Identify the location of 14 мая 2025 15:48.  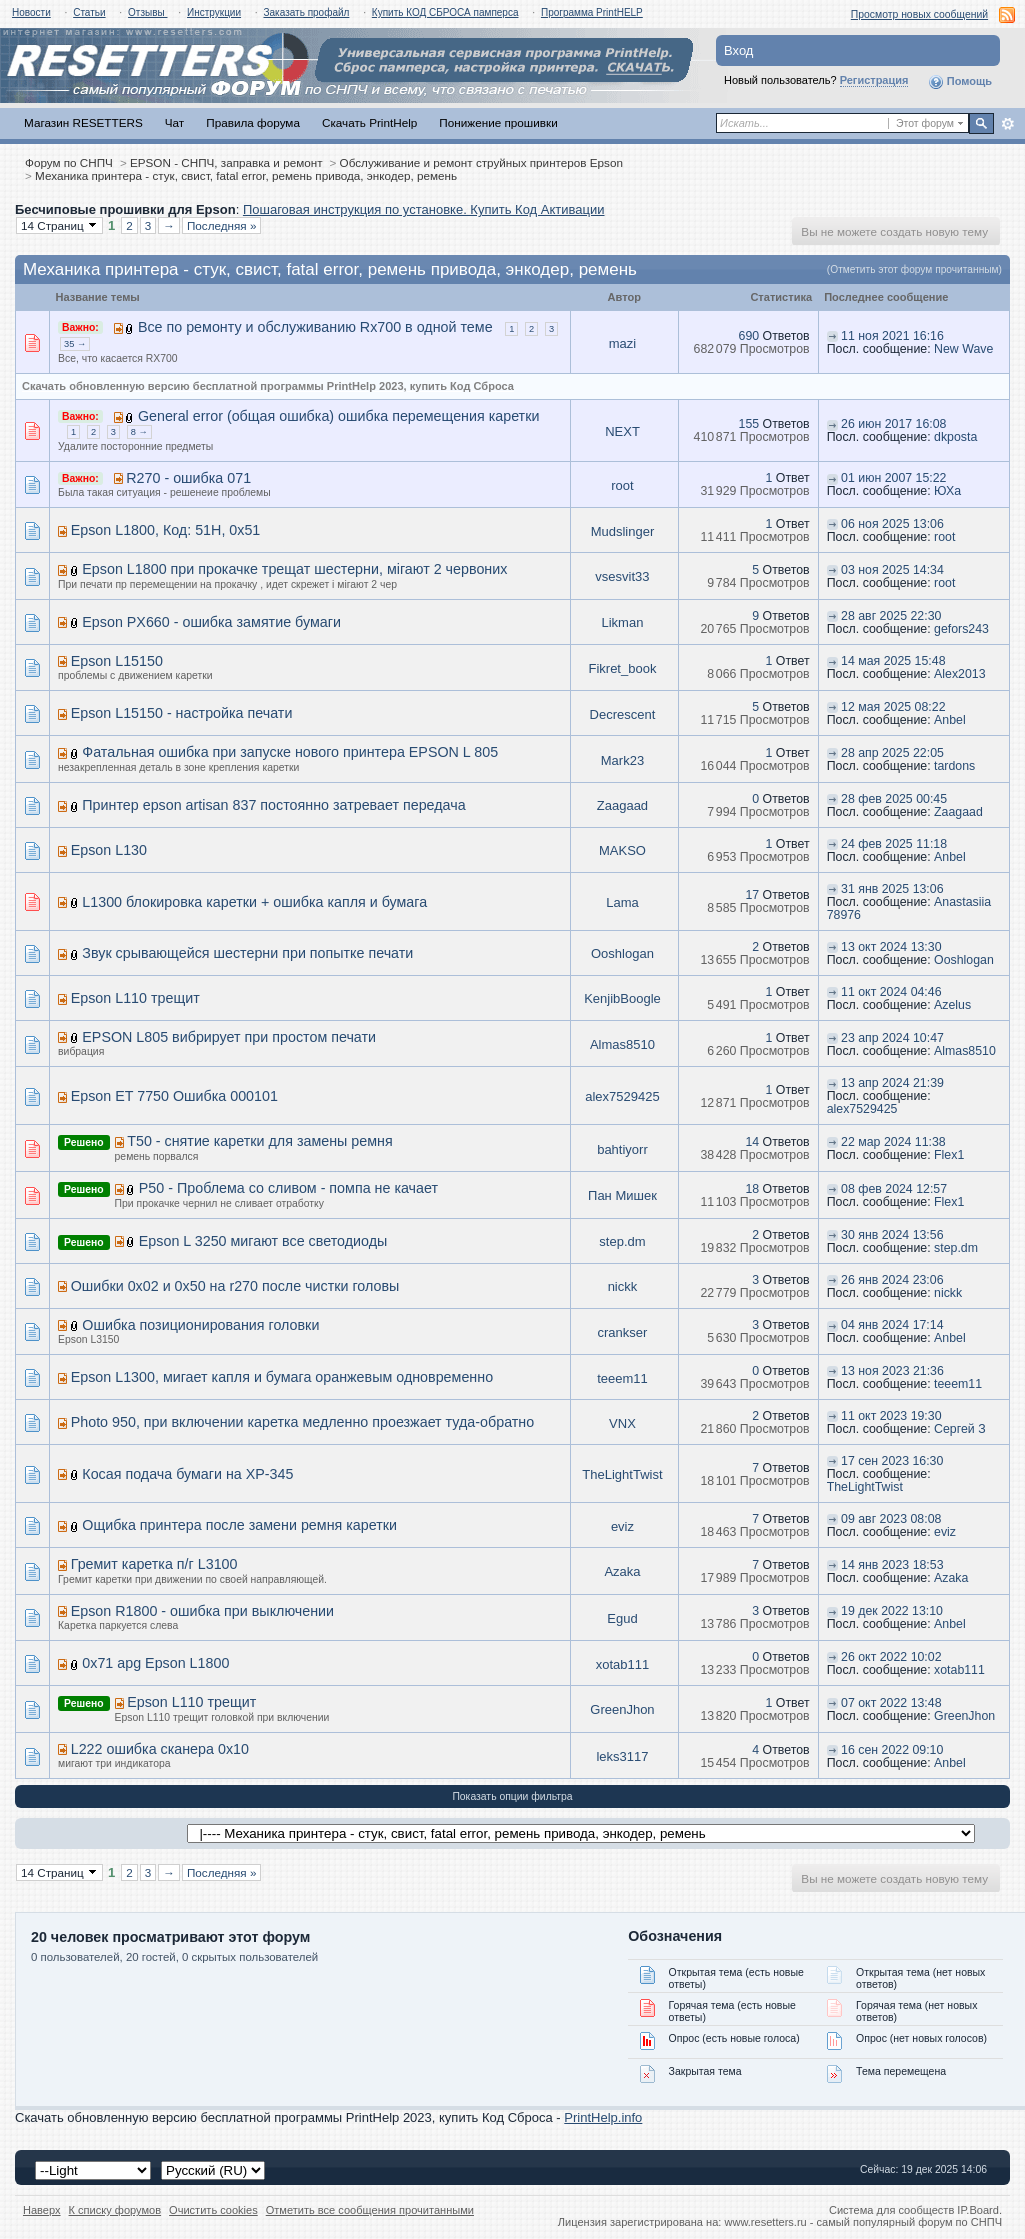
(893, 661).